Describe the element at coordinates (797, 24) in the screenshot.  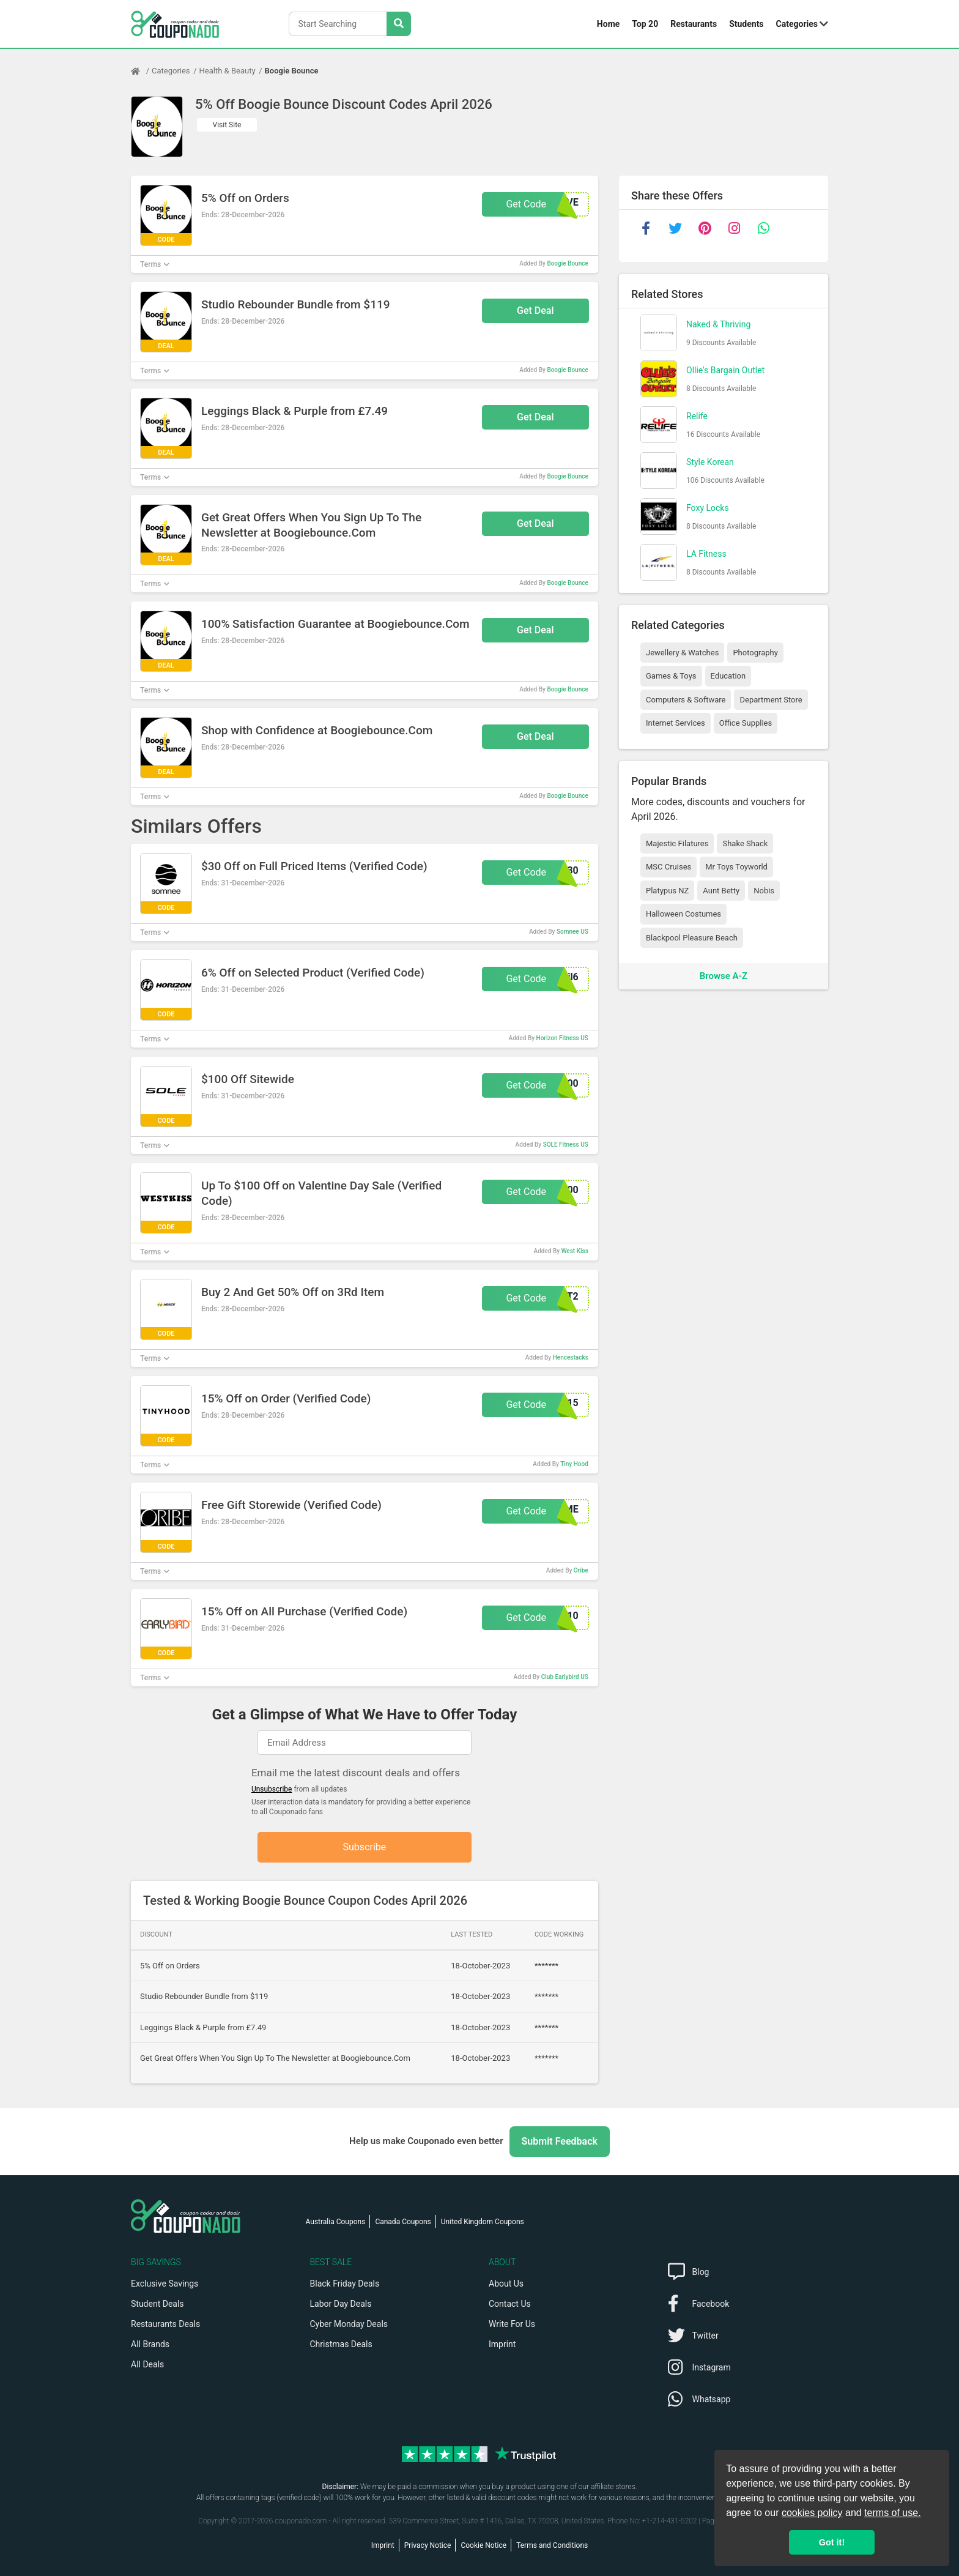
I see `Categories` at that location.